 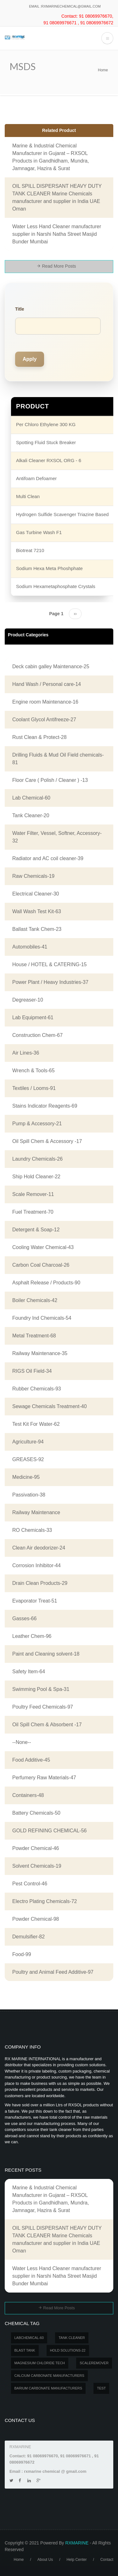 What do you see at coordinates (28, 1795) in the screenshot?
I see `Containers-48` at bounding box center [28, 1795].